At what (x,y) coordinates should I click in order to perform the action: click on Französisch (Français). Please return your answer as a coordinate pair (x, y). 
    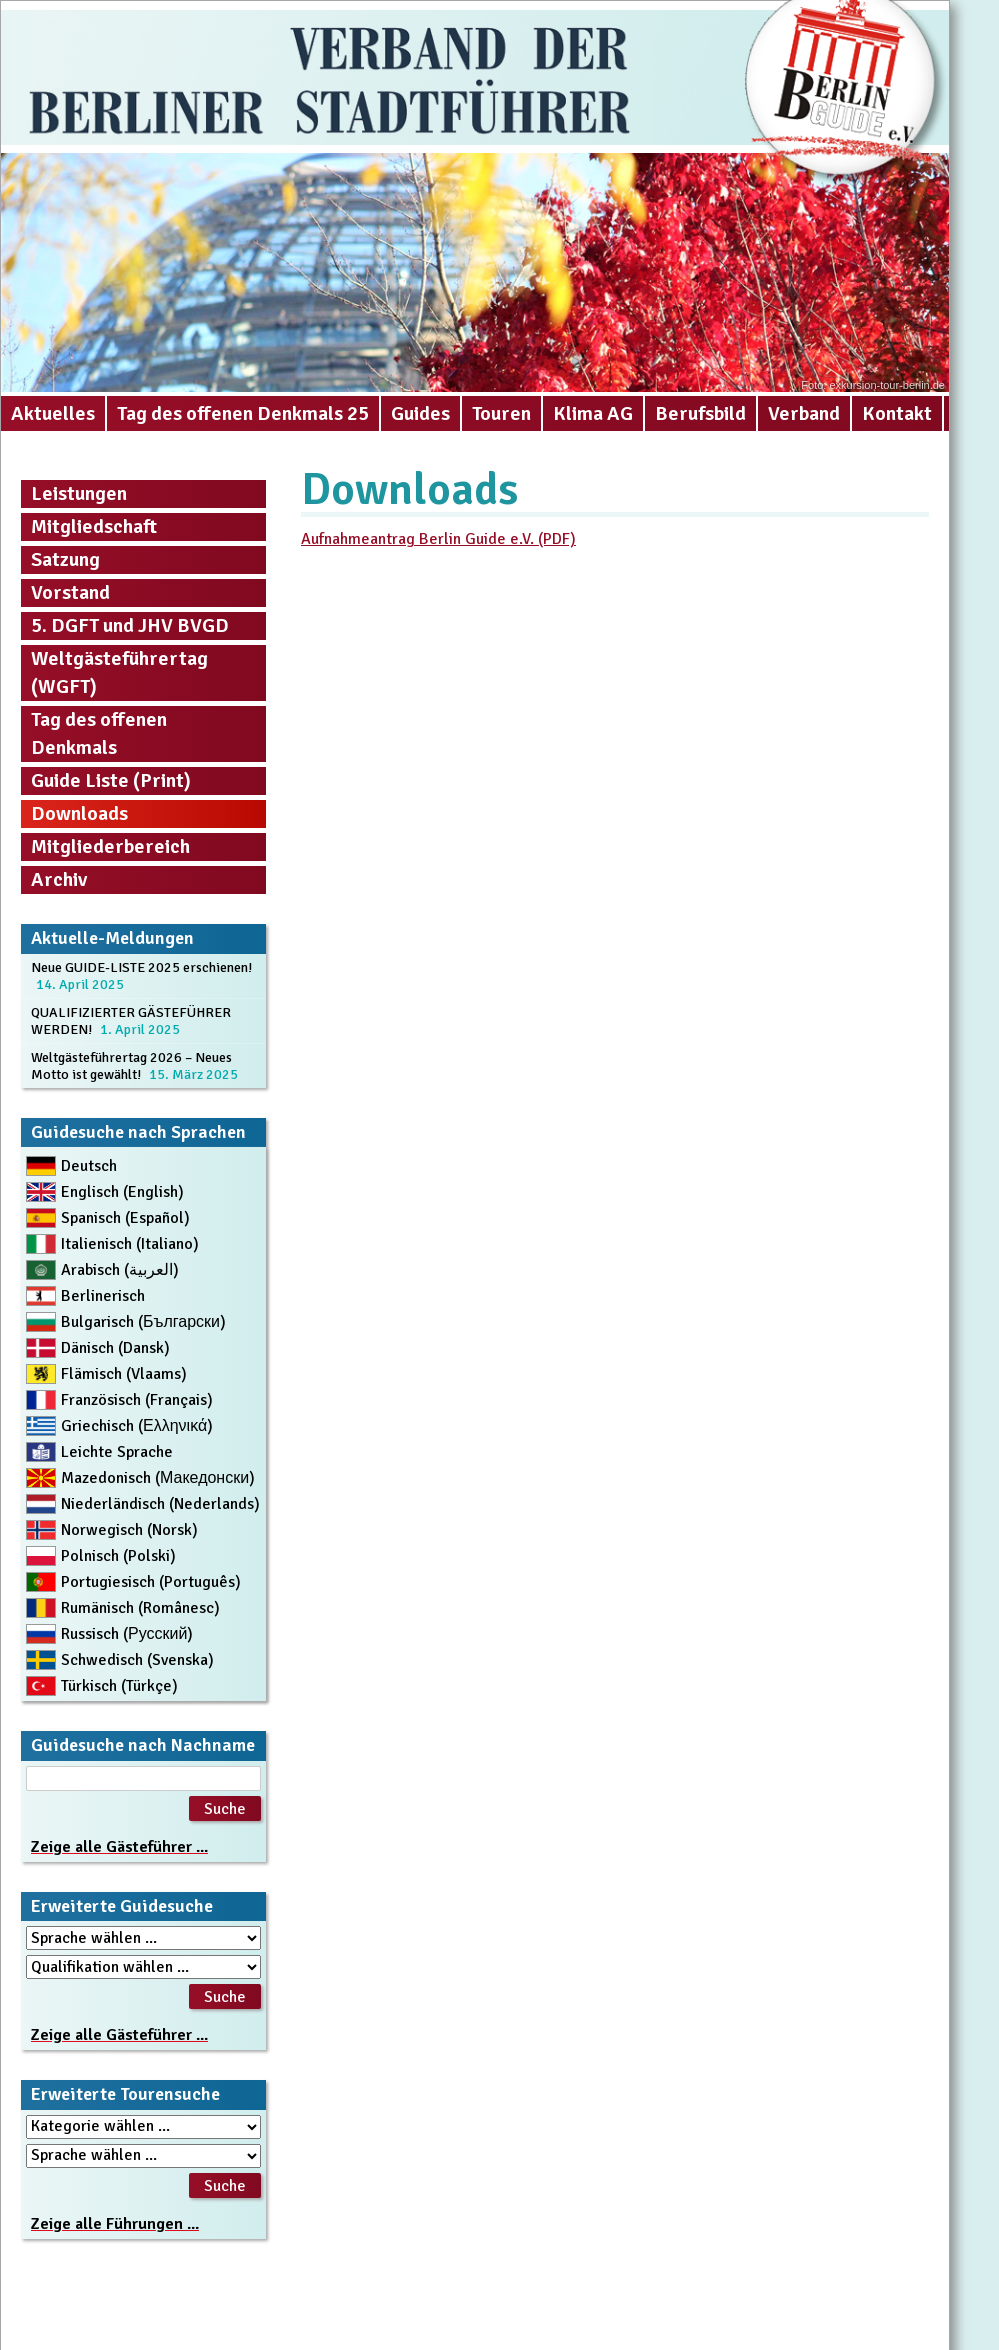
    Looking at the image, I should click on (137, 1400).